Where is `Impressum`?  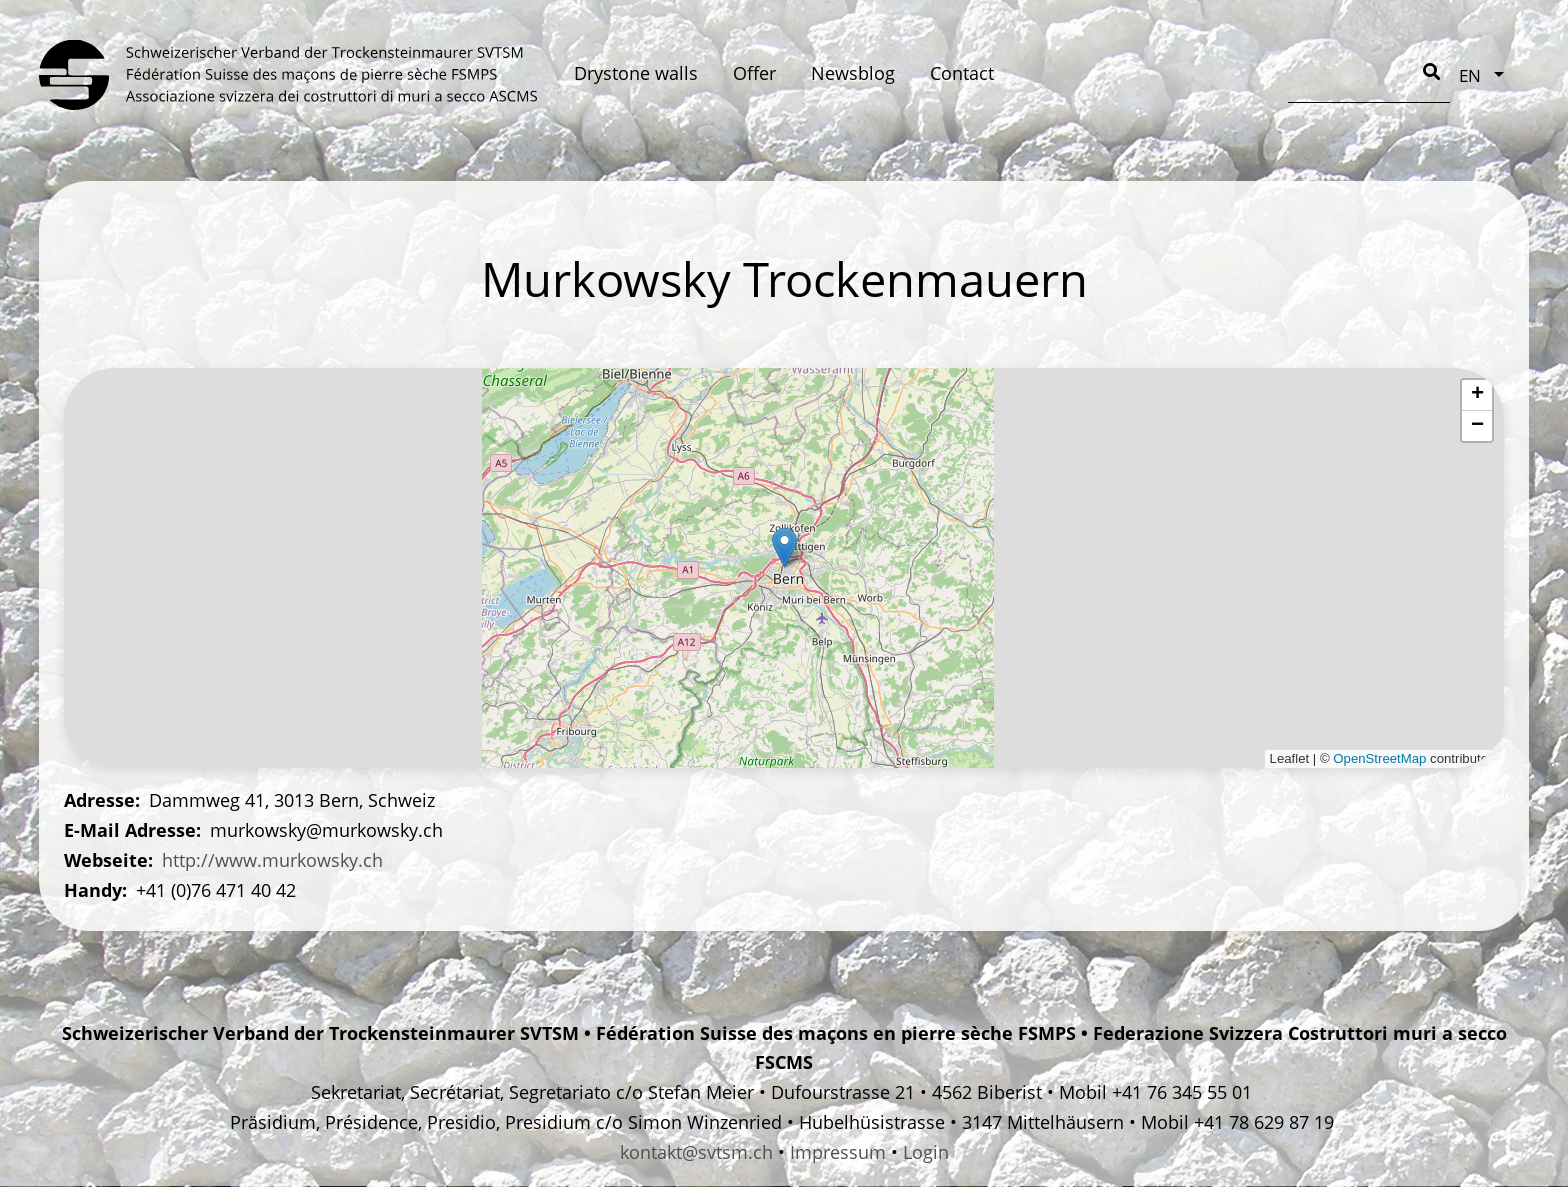
Impressum is located at coordinates (838, 1152).